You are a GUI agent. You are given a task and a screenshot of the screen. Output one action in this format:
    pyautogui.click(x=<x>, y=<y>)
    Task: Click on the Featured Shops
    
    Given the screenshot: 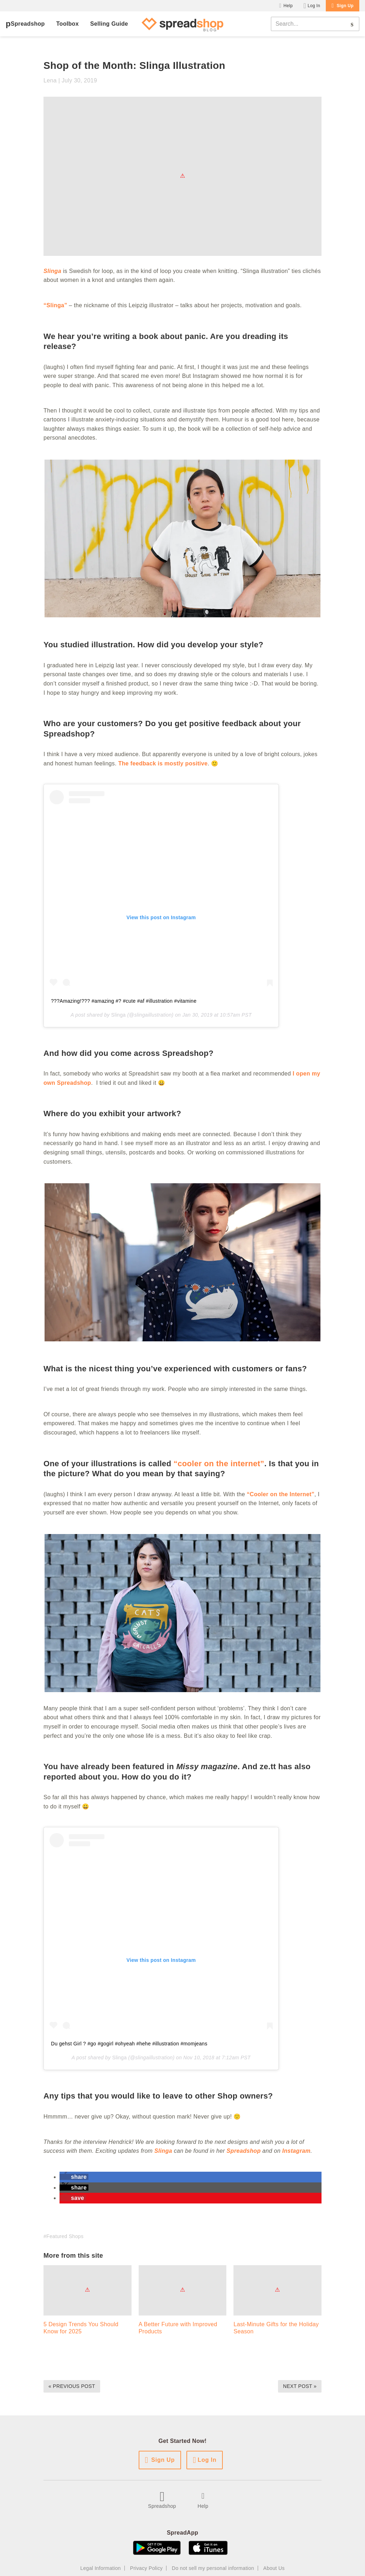 What is the action you would take?
    pyautogui.click(x=64, y=2236)
    